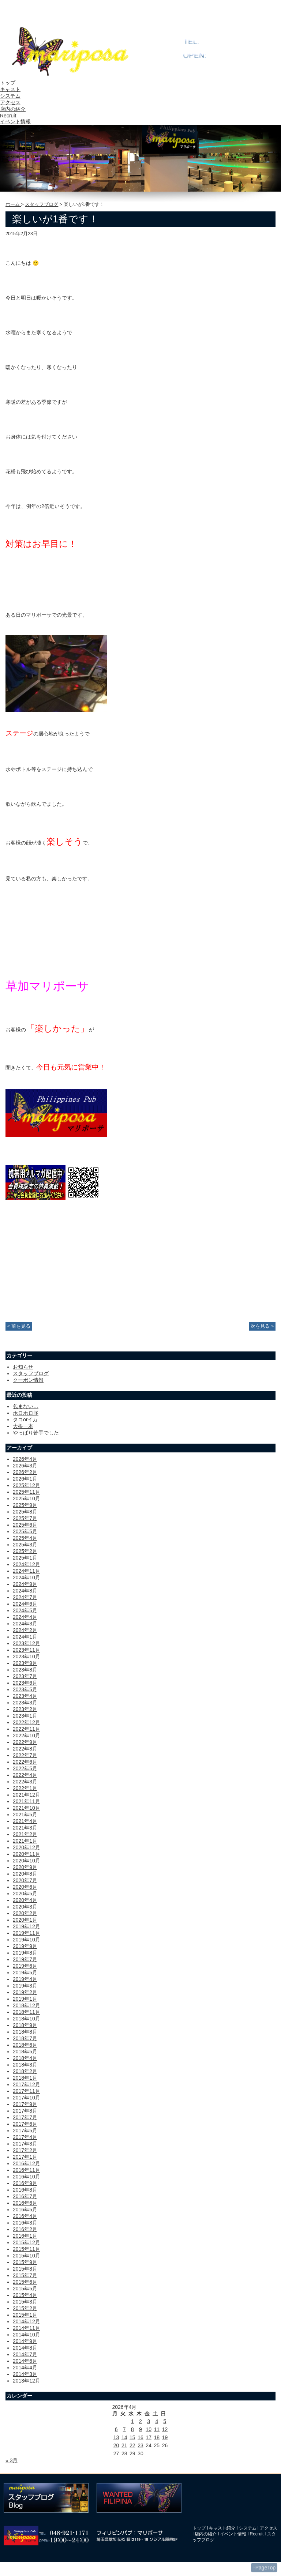 This screenshot has width=281, height=2576. What do you see at coordinates (25, 2025) in the screenshot?
I see `2018年9月` at bounding box center [25, 2025].